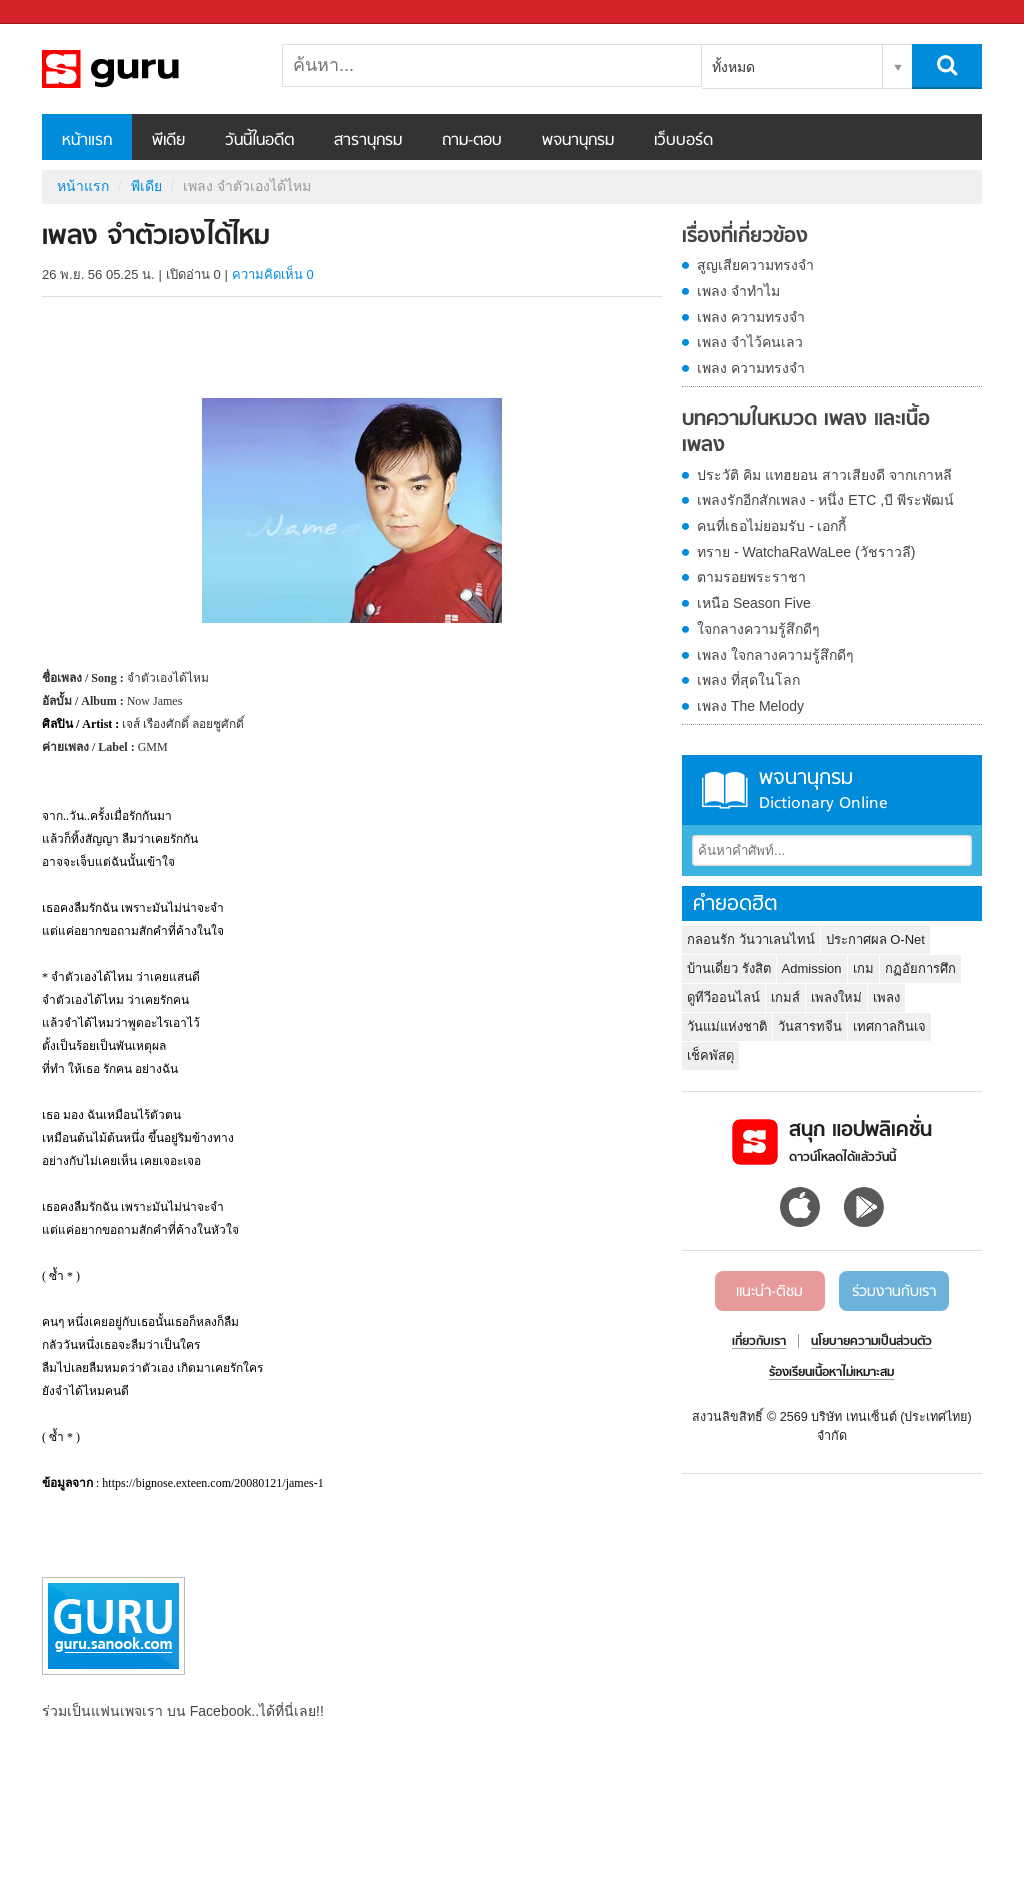 Image resolution: width=1024 pixels, height=1900 pixels. Describe the element at coordinates (750, 342) in the screenshot. I see `เพลง จำไว้คนเลว` at that location.